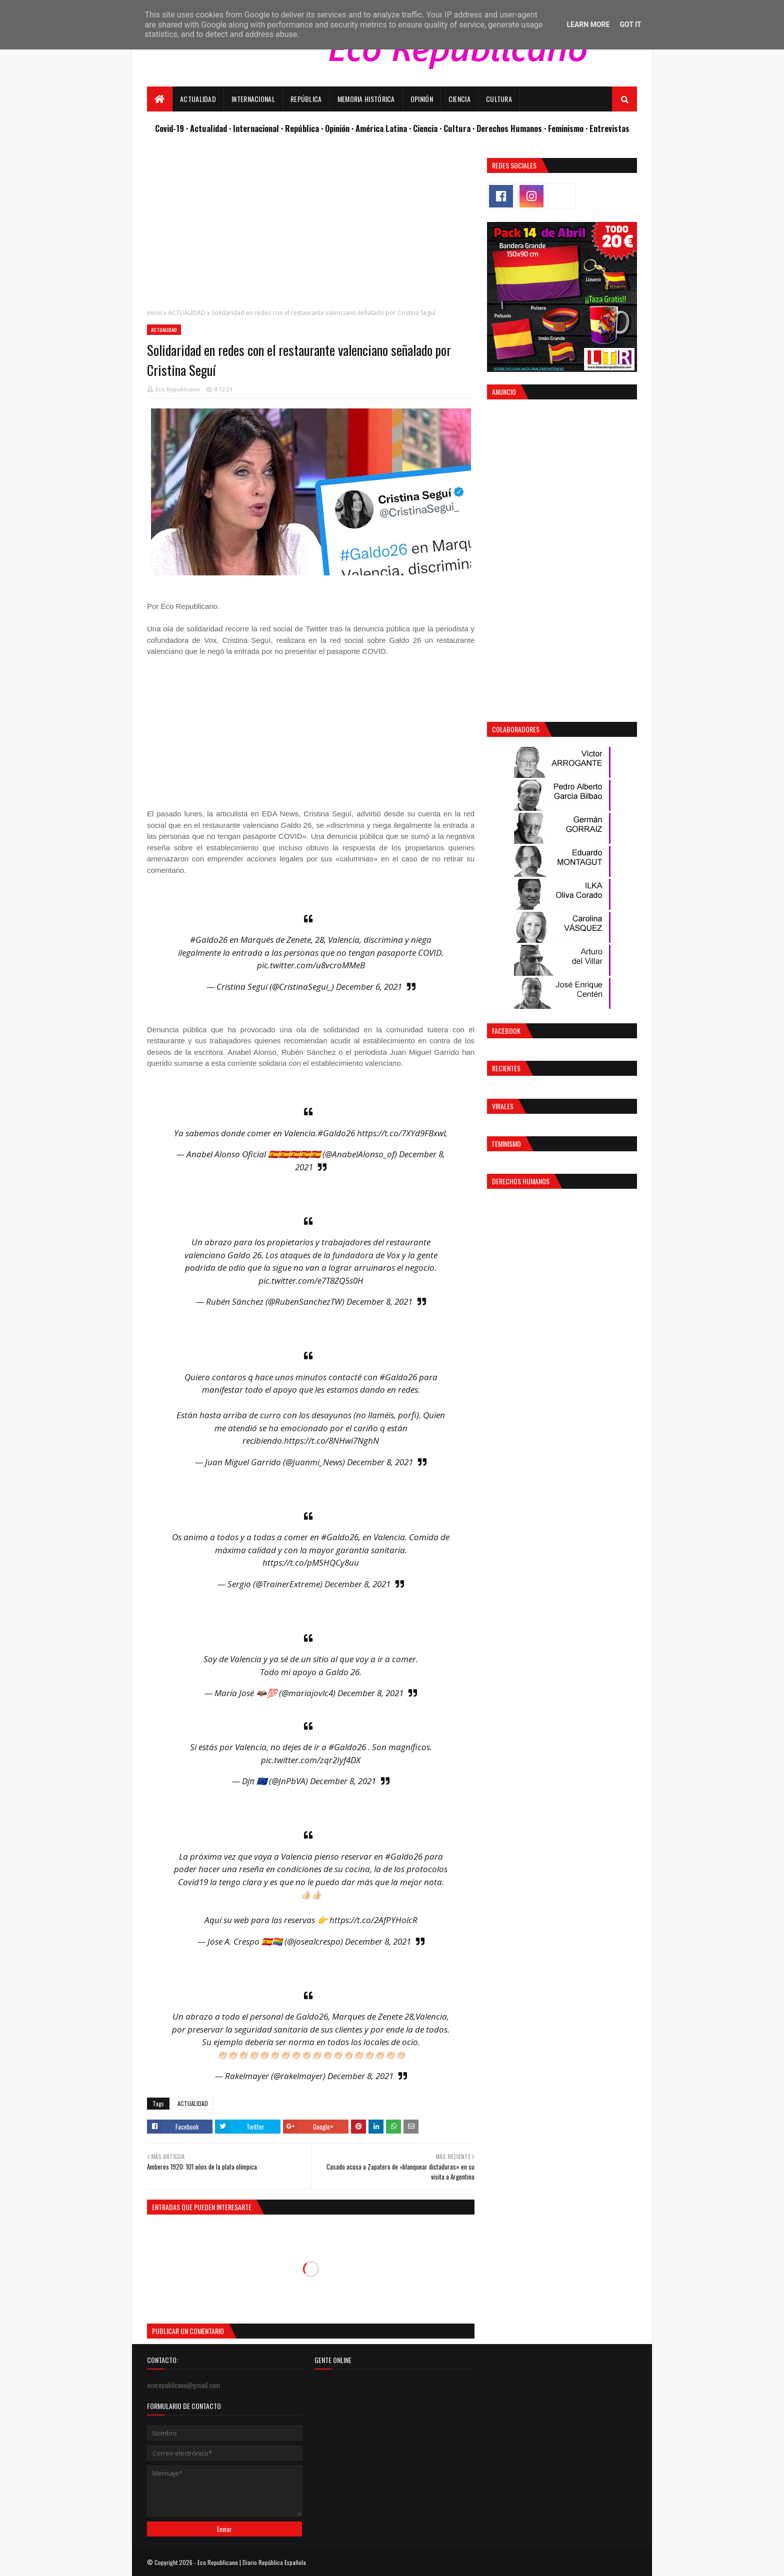  What do you see at coordinates (301, 128) in the screenshot?
I see `· República` at bounding box center [301, 128].